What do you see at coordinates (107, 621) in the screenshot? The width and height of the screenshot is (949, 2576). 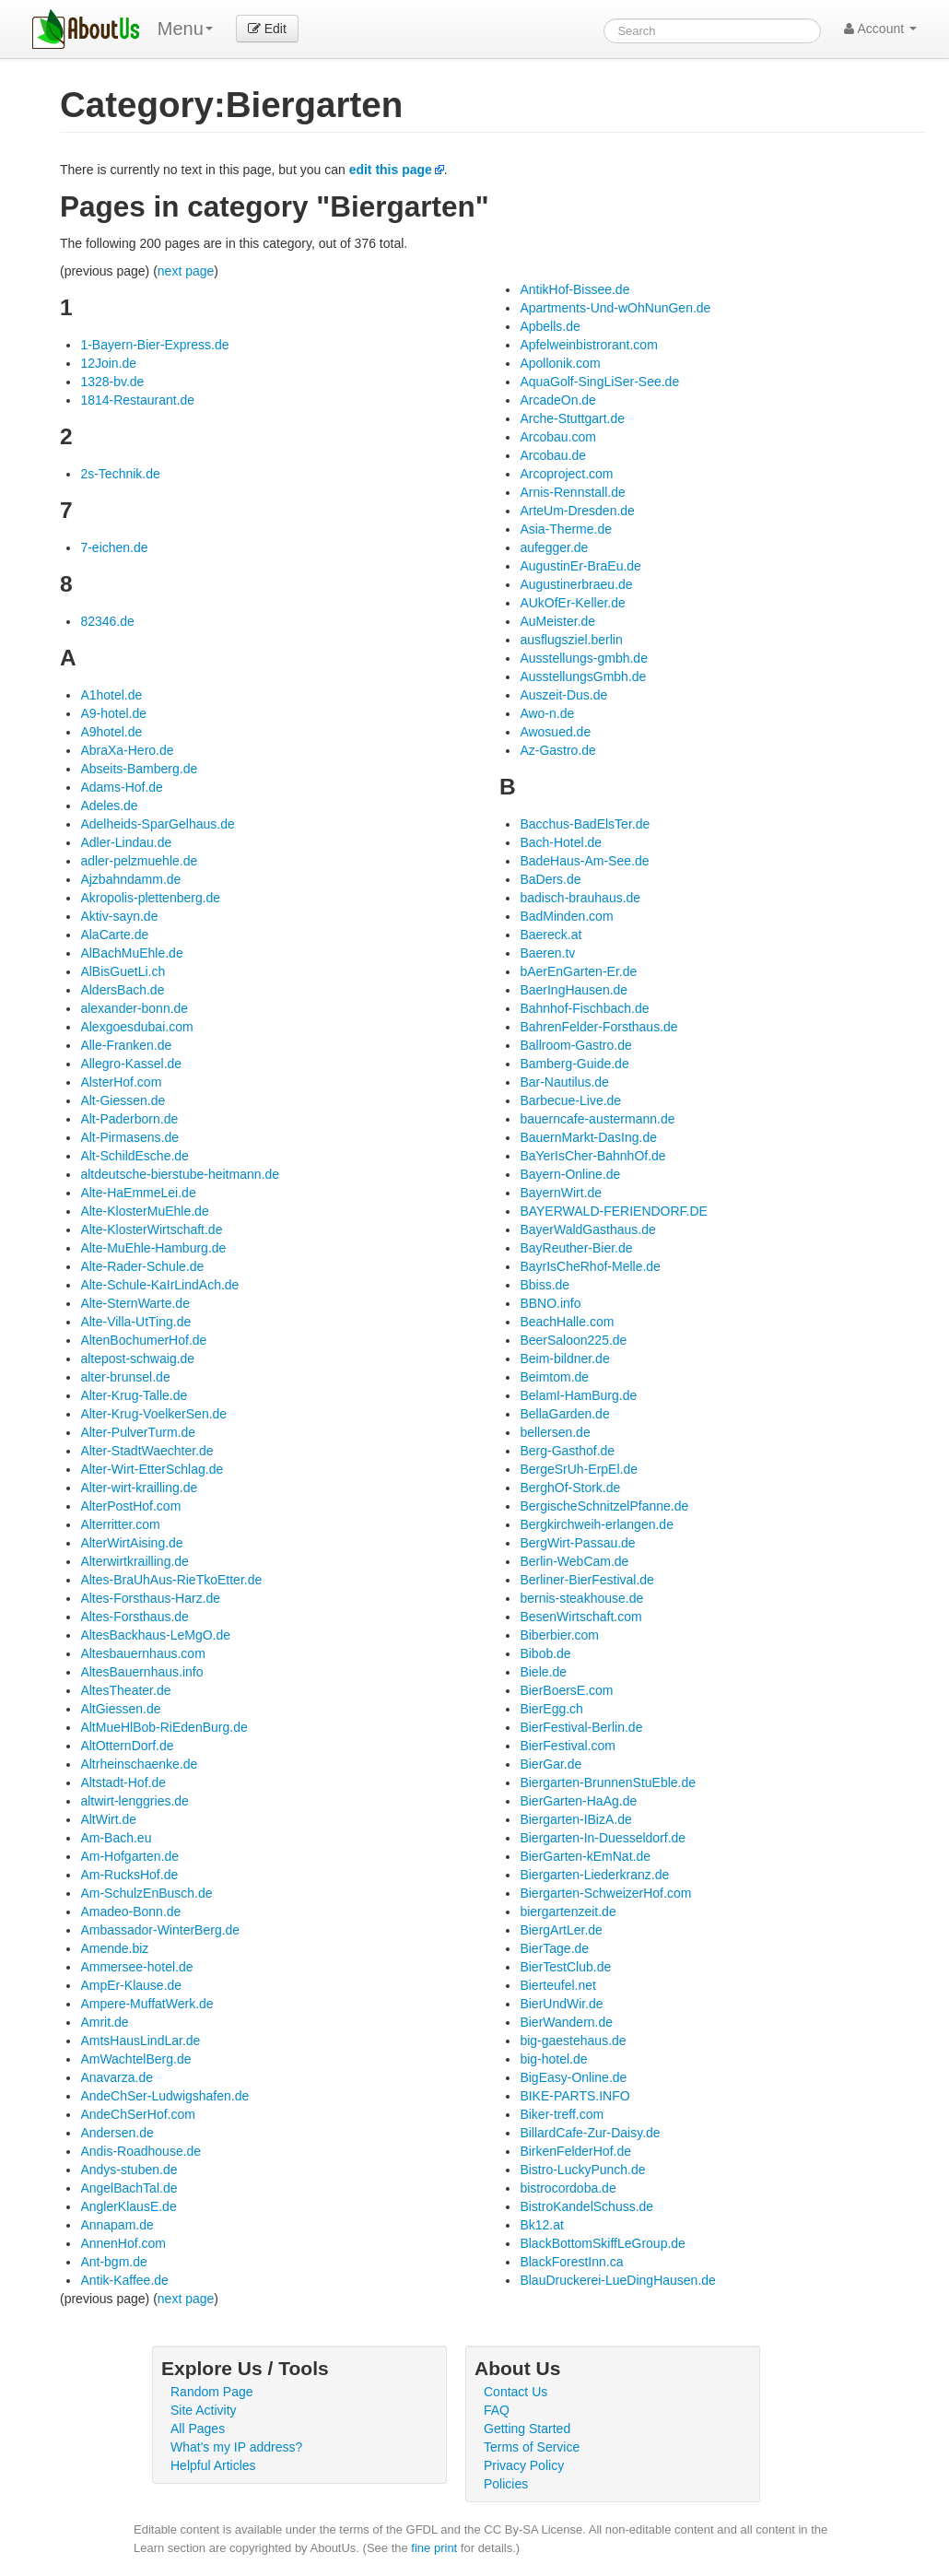 I see `82346.de` at bounding box center [107, 621].